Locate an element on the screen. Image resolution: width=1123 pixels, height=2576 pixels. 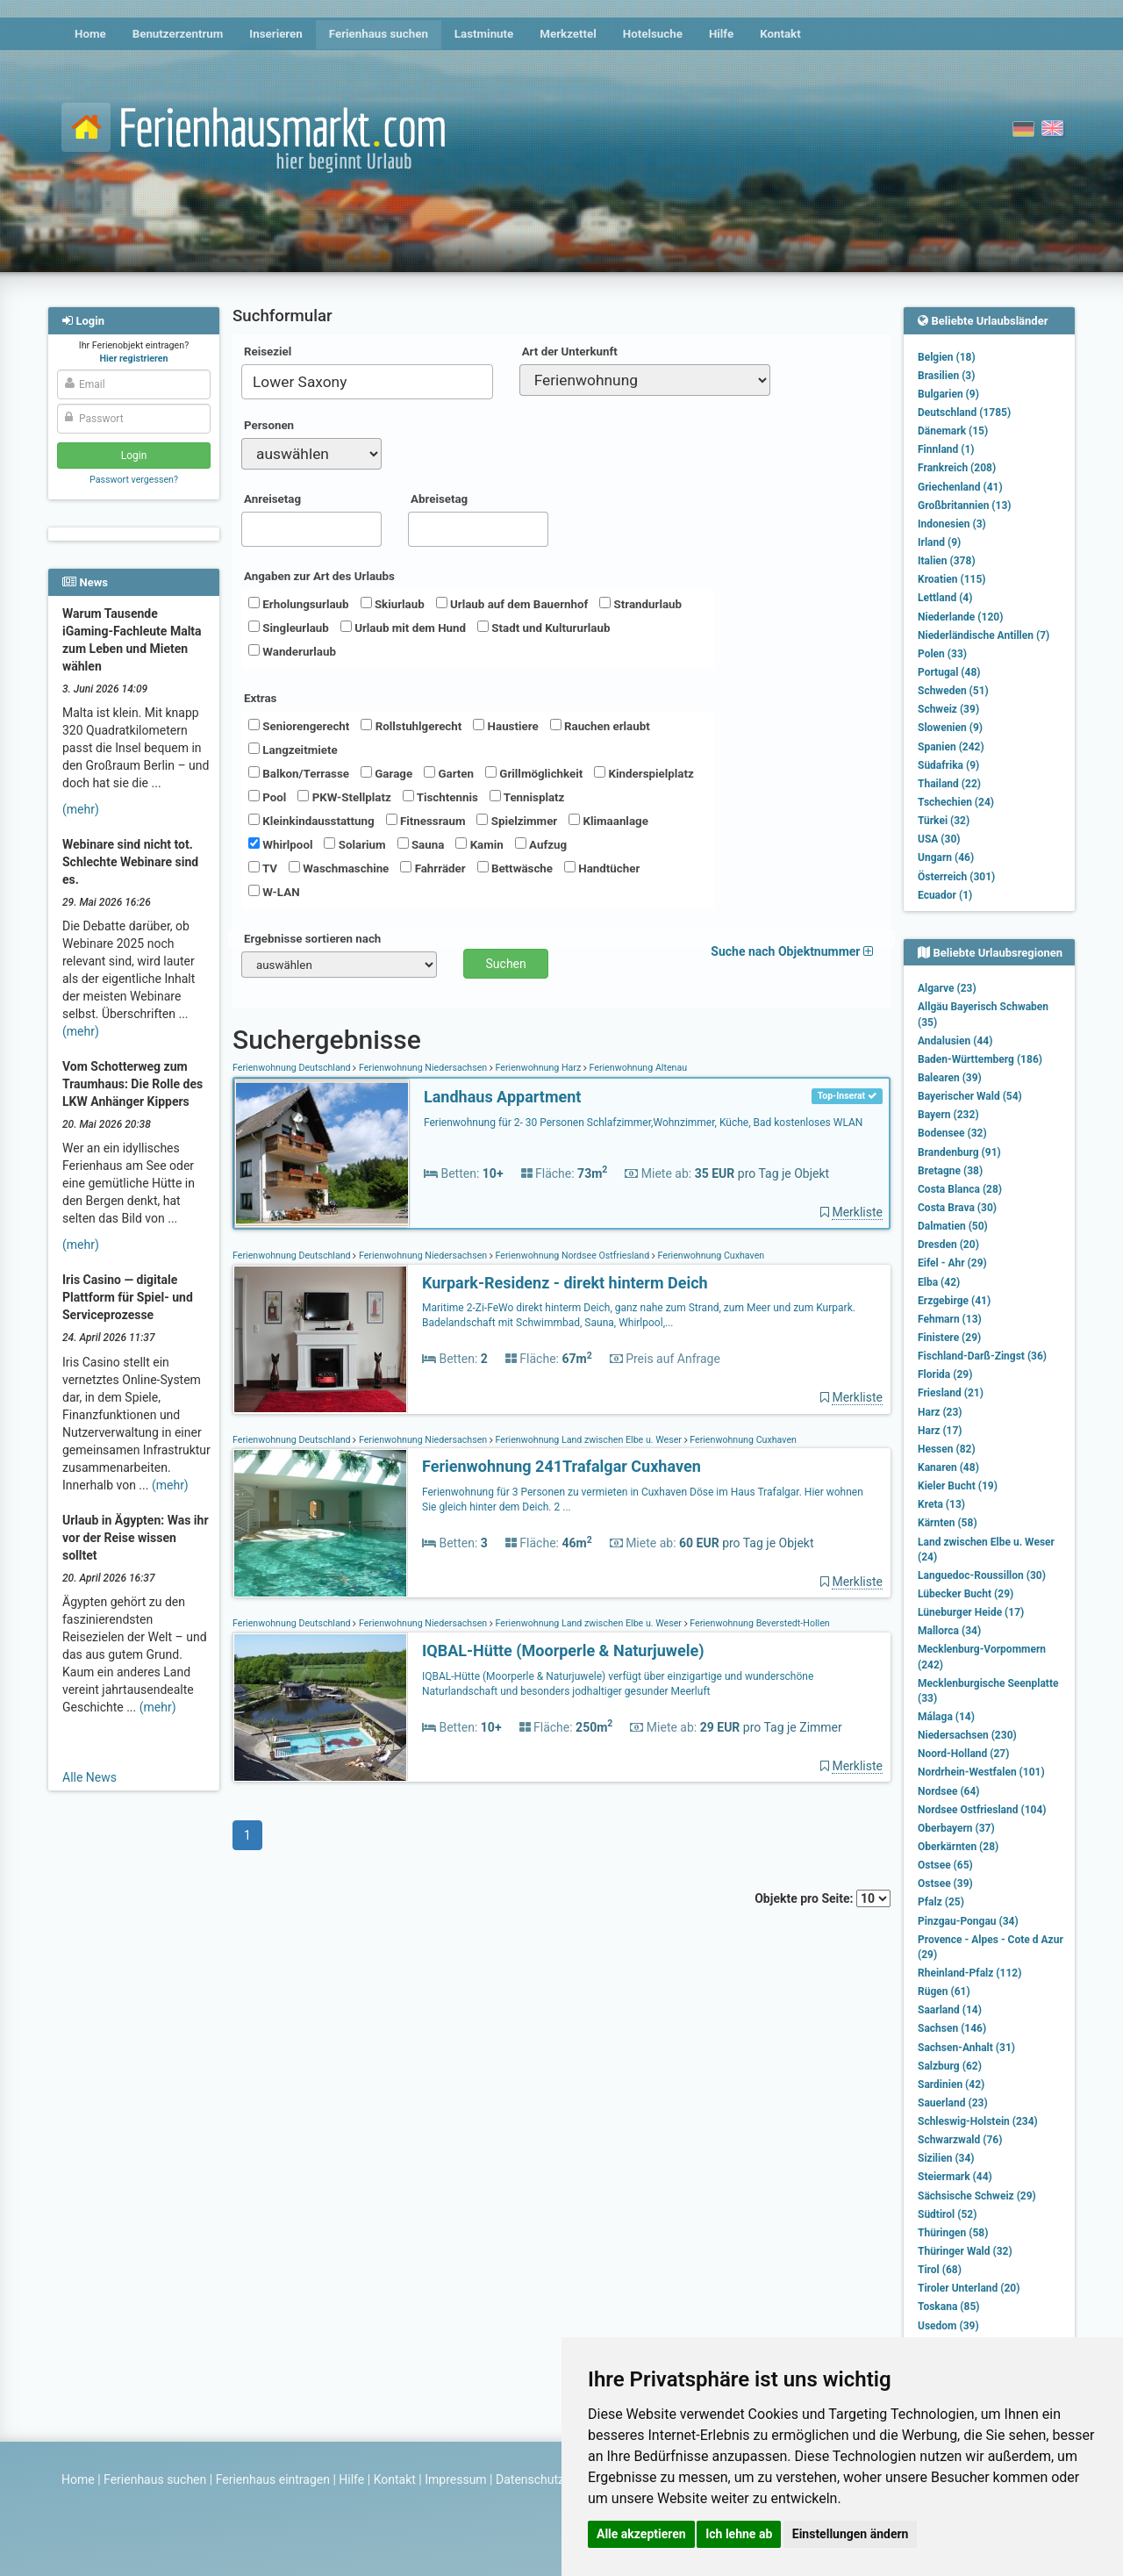
Florida (29) is located at coordinates (945, 1374).